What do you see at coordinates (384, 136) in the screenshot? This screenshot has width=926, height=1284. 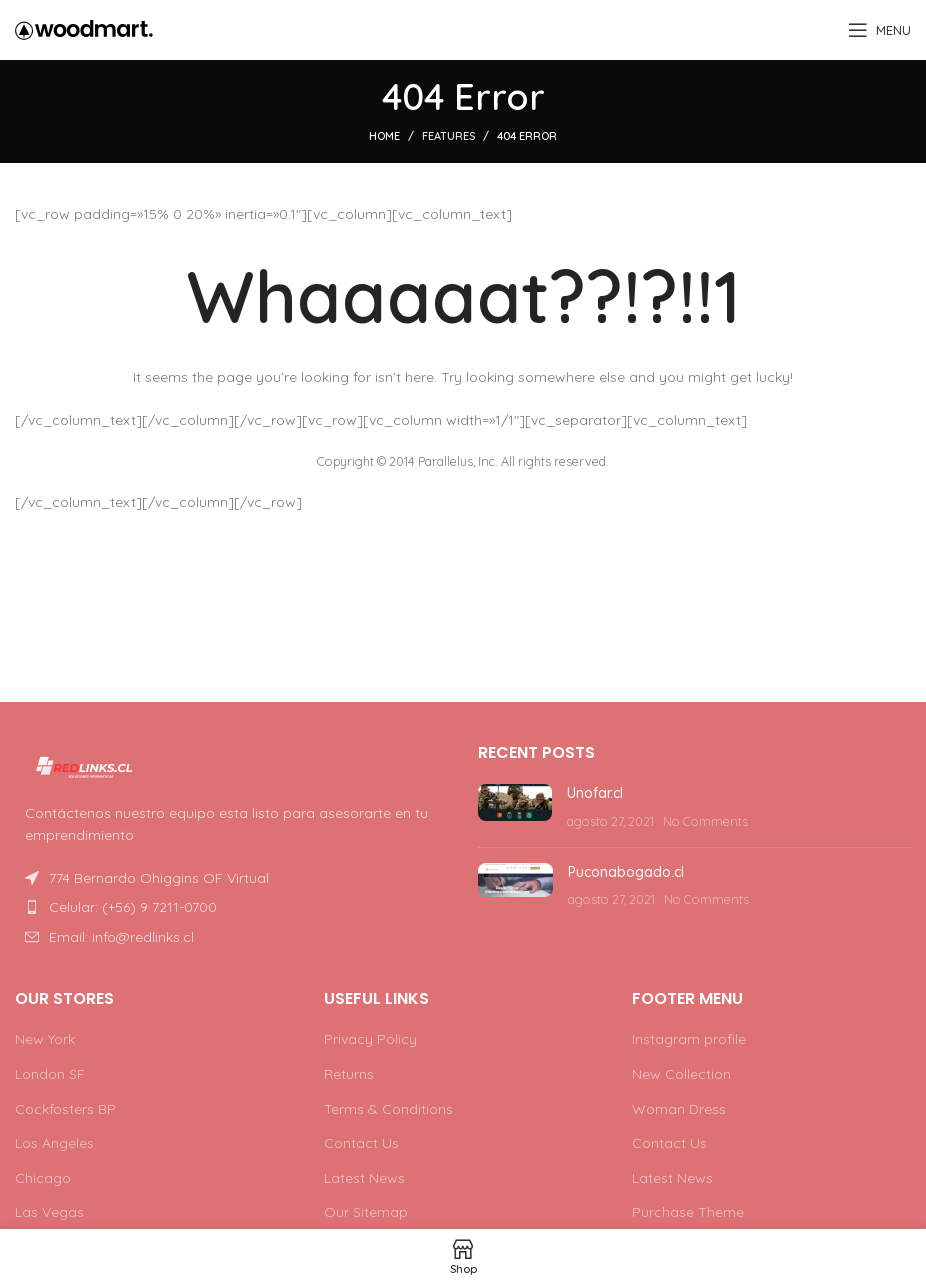 I see `Home` at bounding box center [384, 136].